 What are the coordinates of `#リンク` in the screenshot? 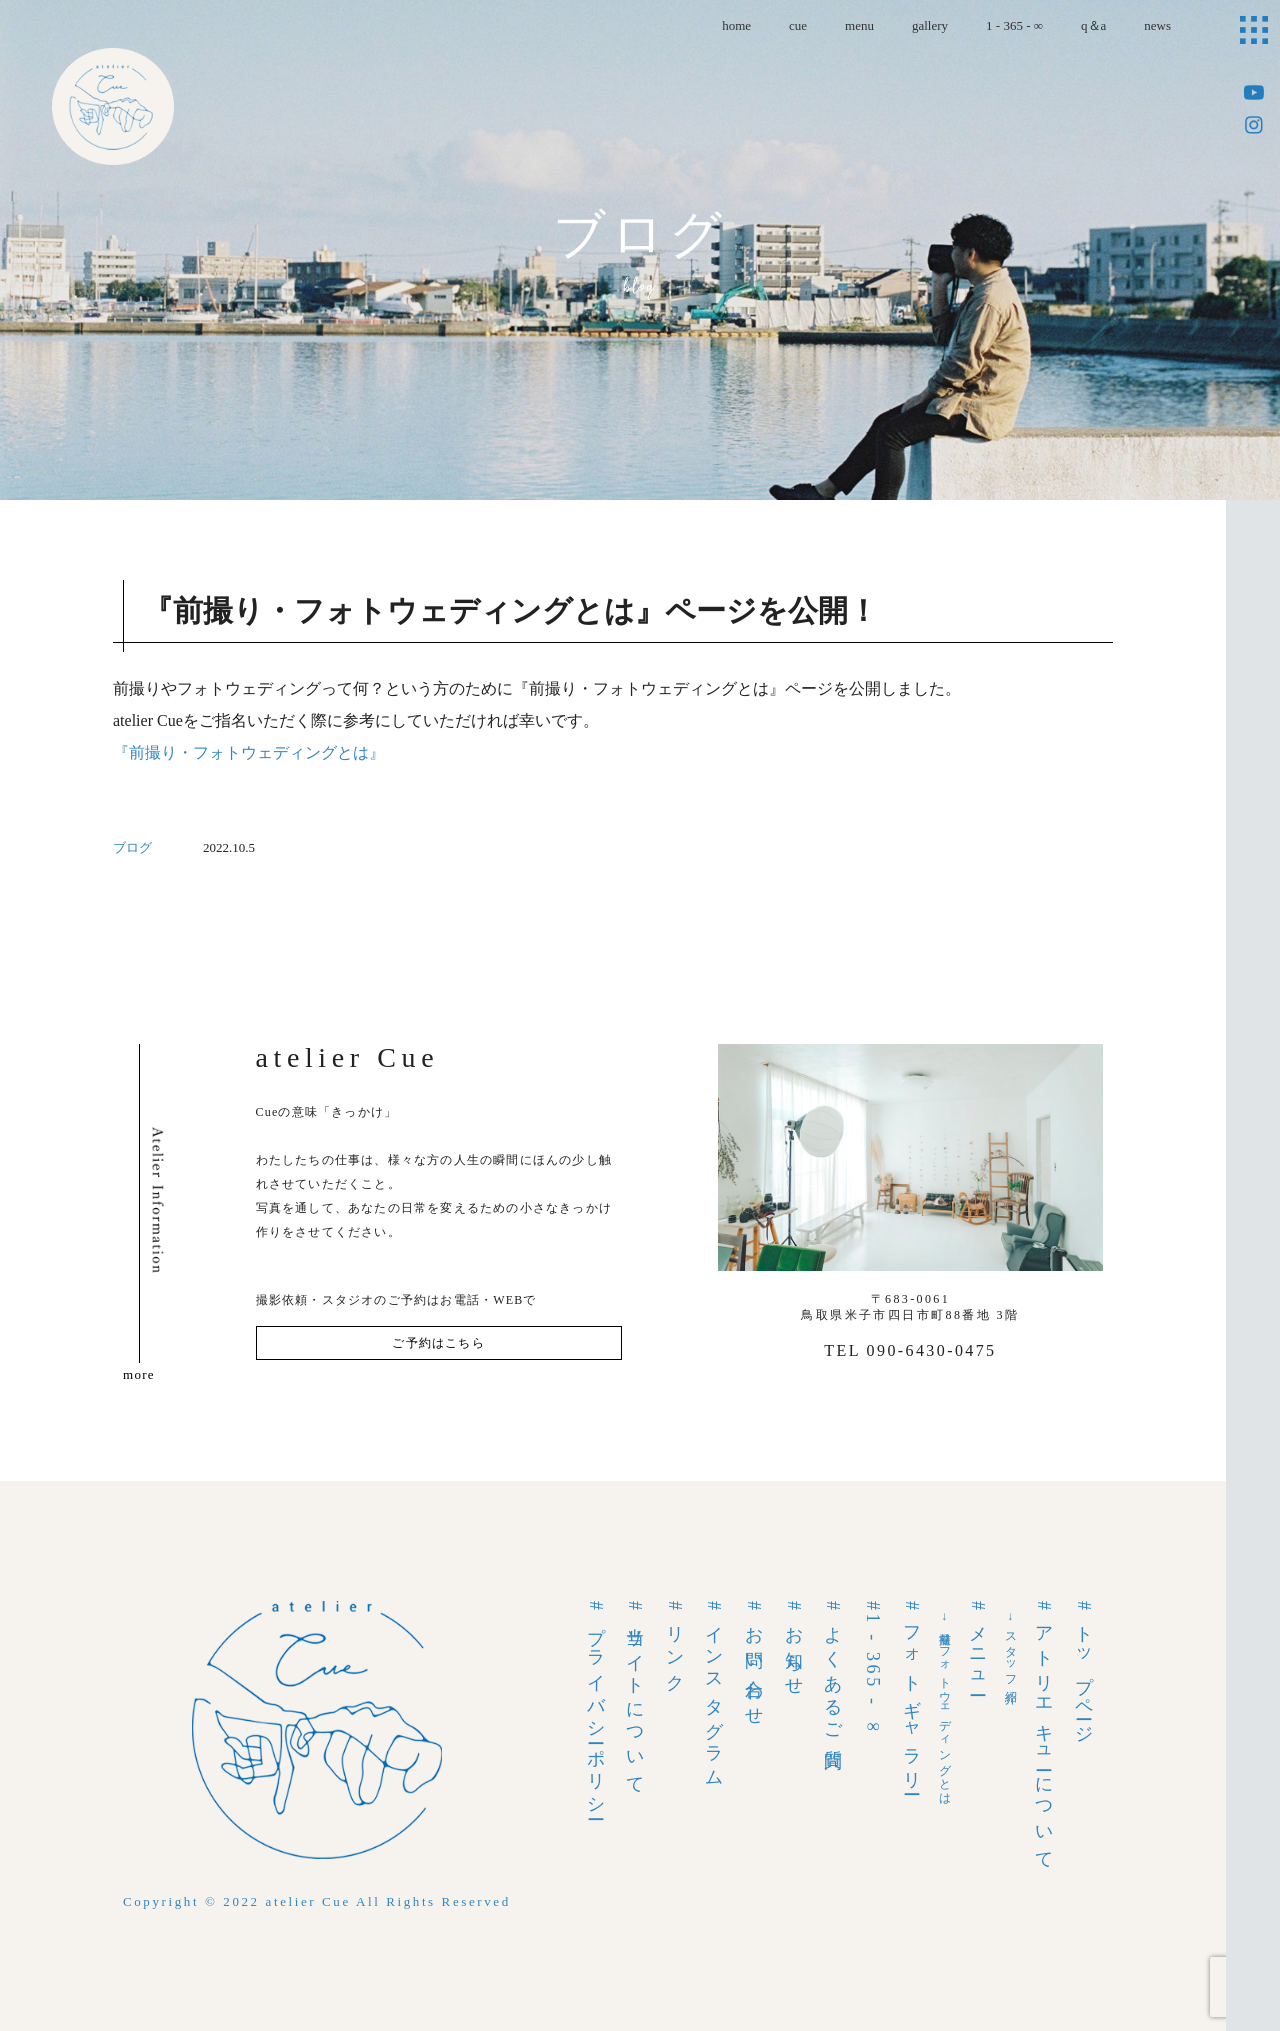 It's located at (675, 1643).